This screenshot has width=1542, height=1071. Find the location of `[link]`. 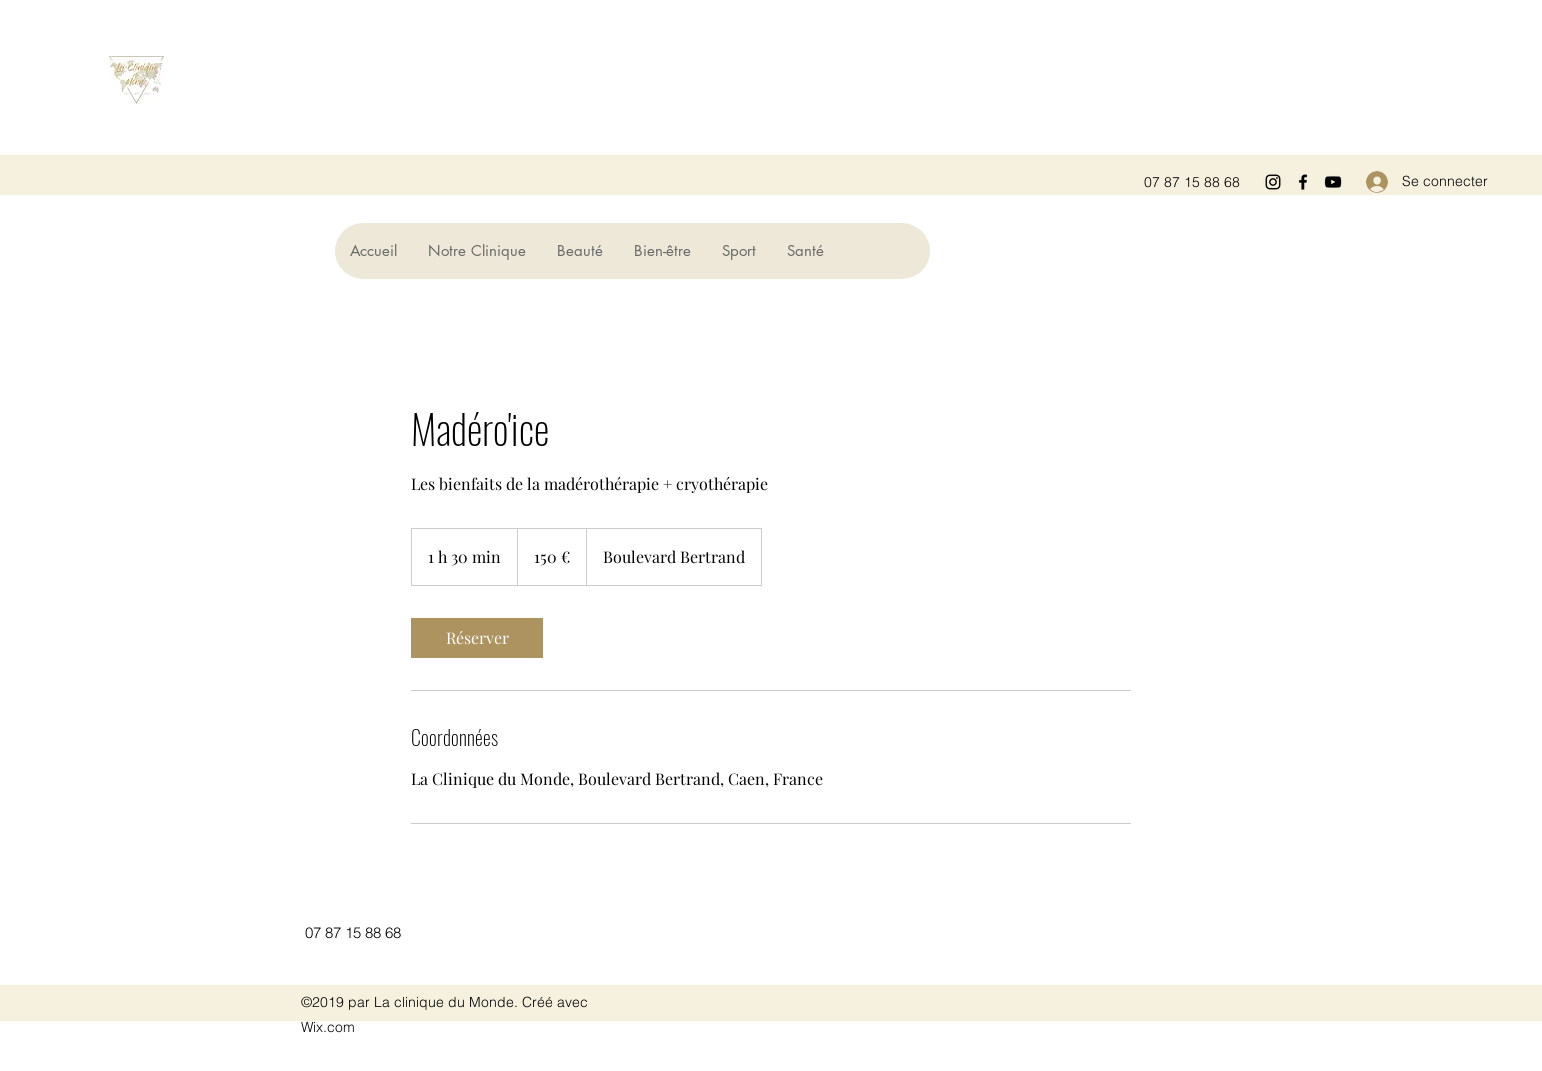

[link] is located at coordinates (477, 638).